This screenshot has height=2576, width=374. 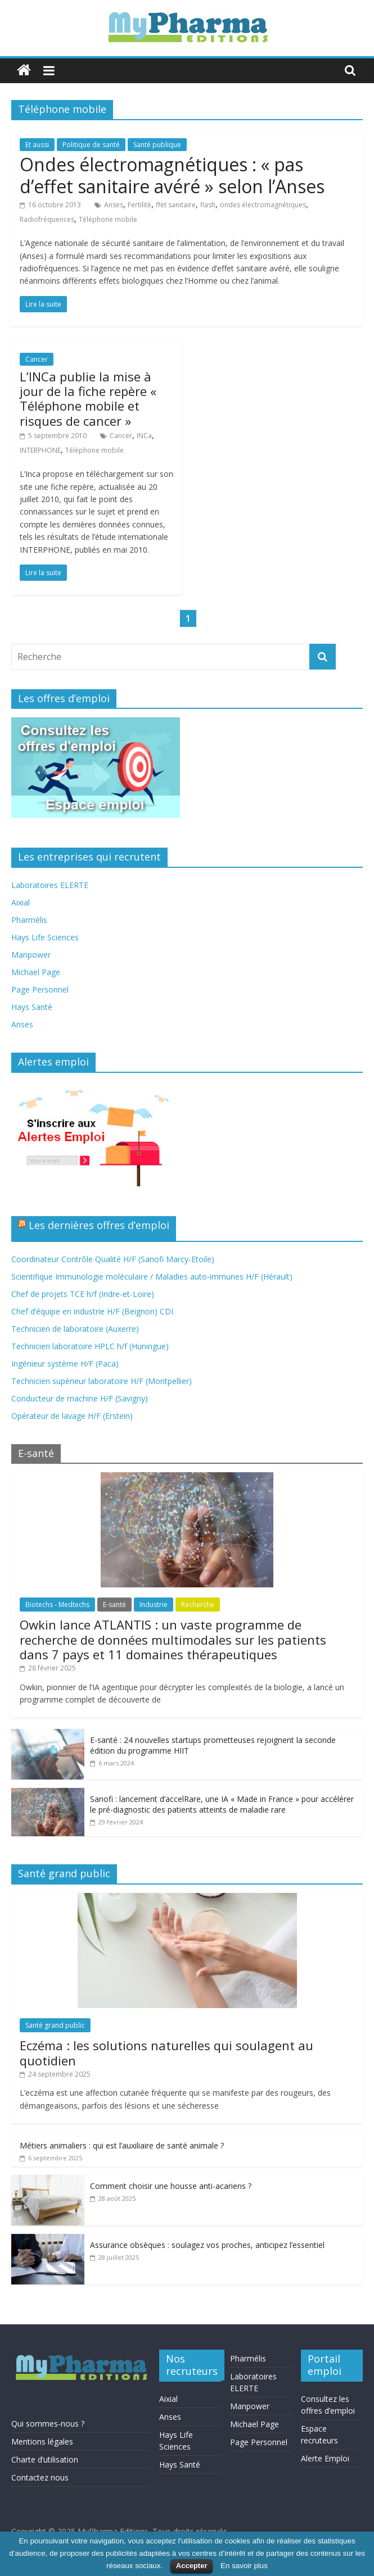 What do you see at coordinates (153, 1604) in the screenshot?
I see `Industrie` at bounding box center [153, 1604].